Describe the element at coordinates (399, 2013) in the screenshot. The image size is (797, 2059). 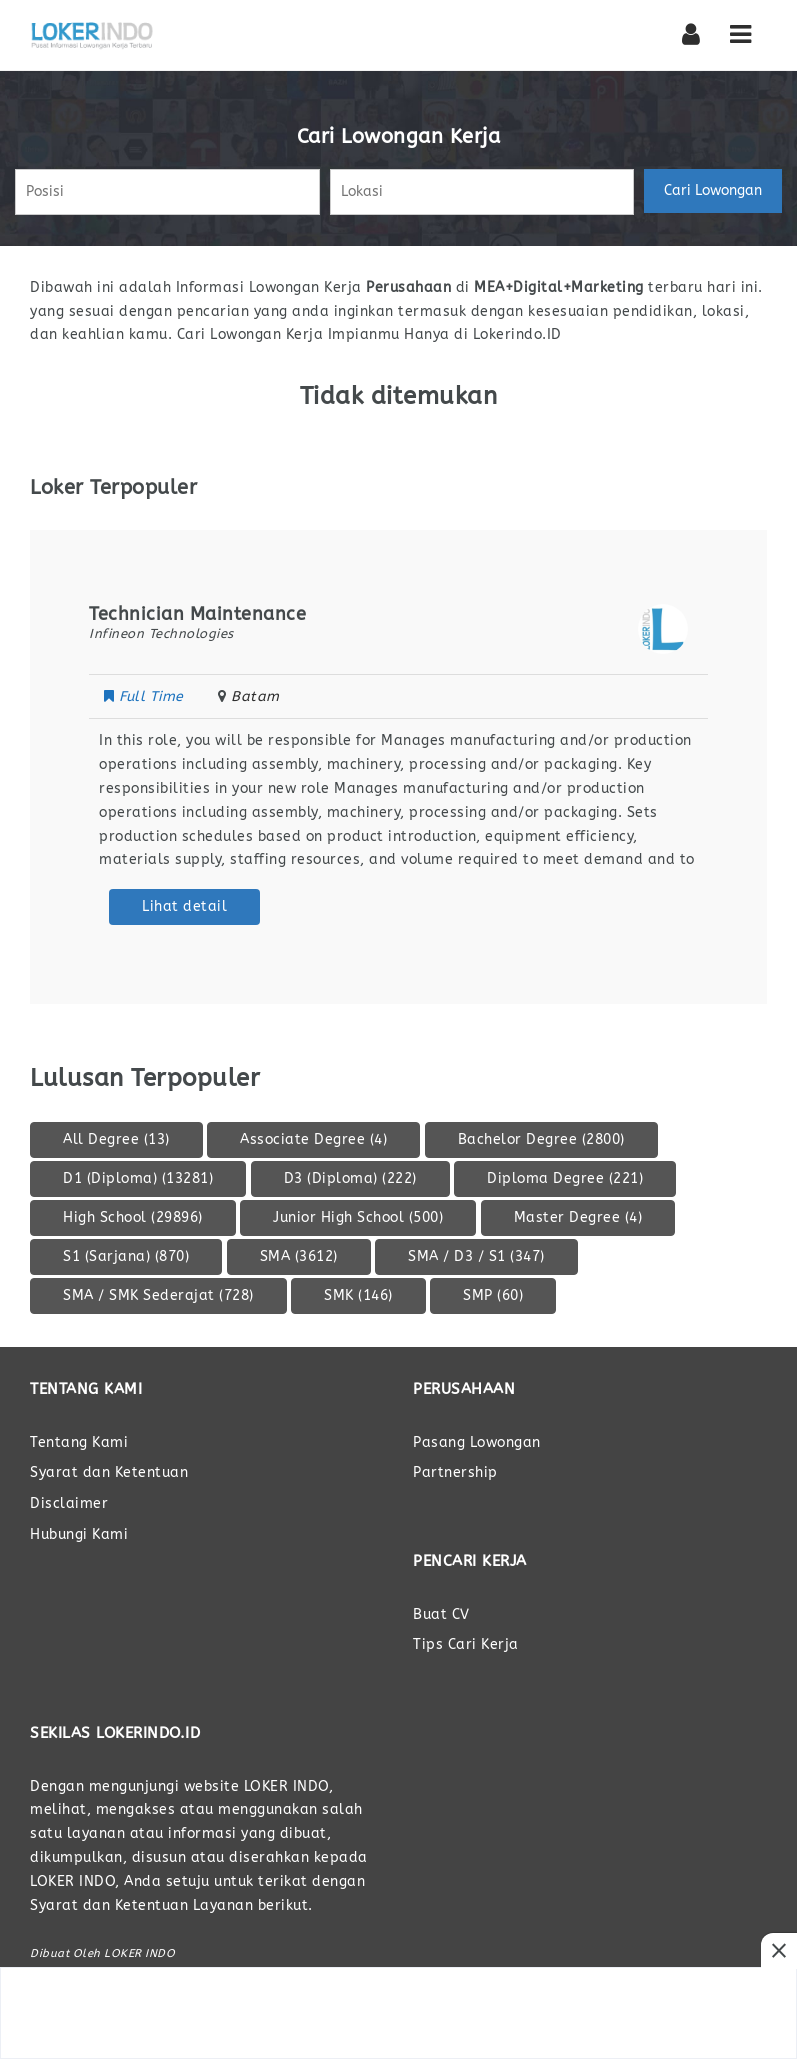
I see `[Advertisement]` at that location.